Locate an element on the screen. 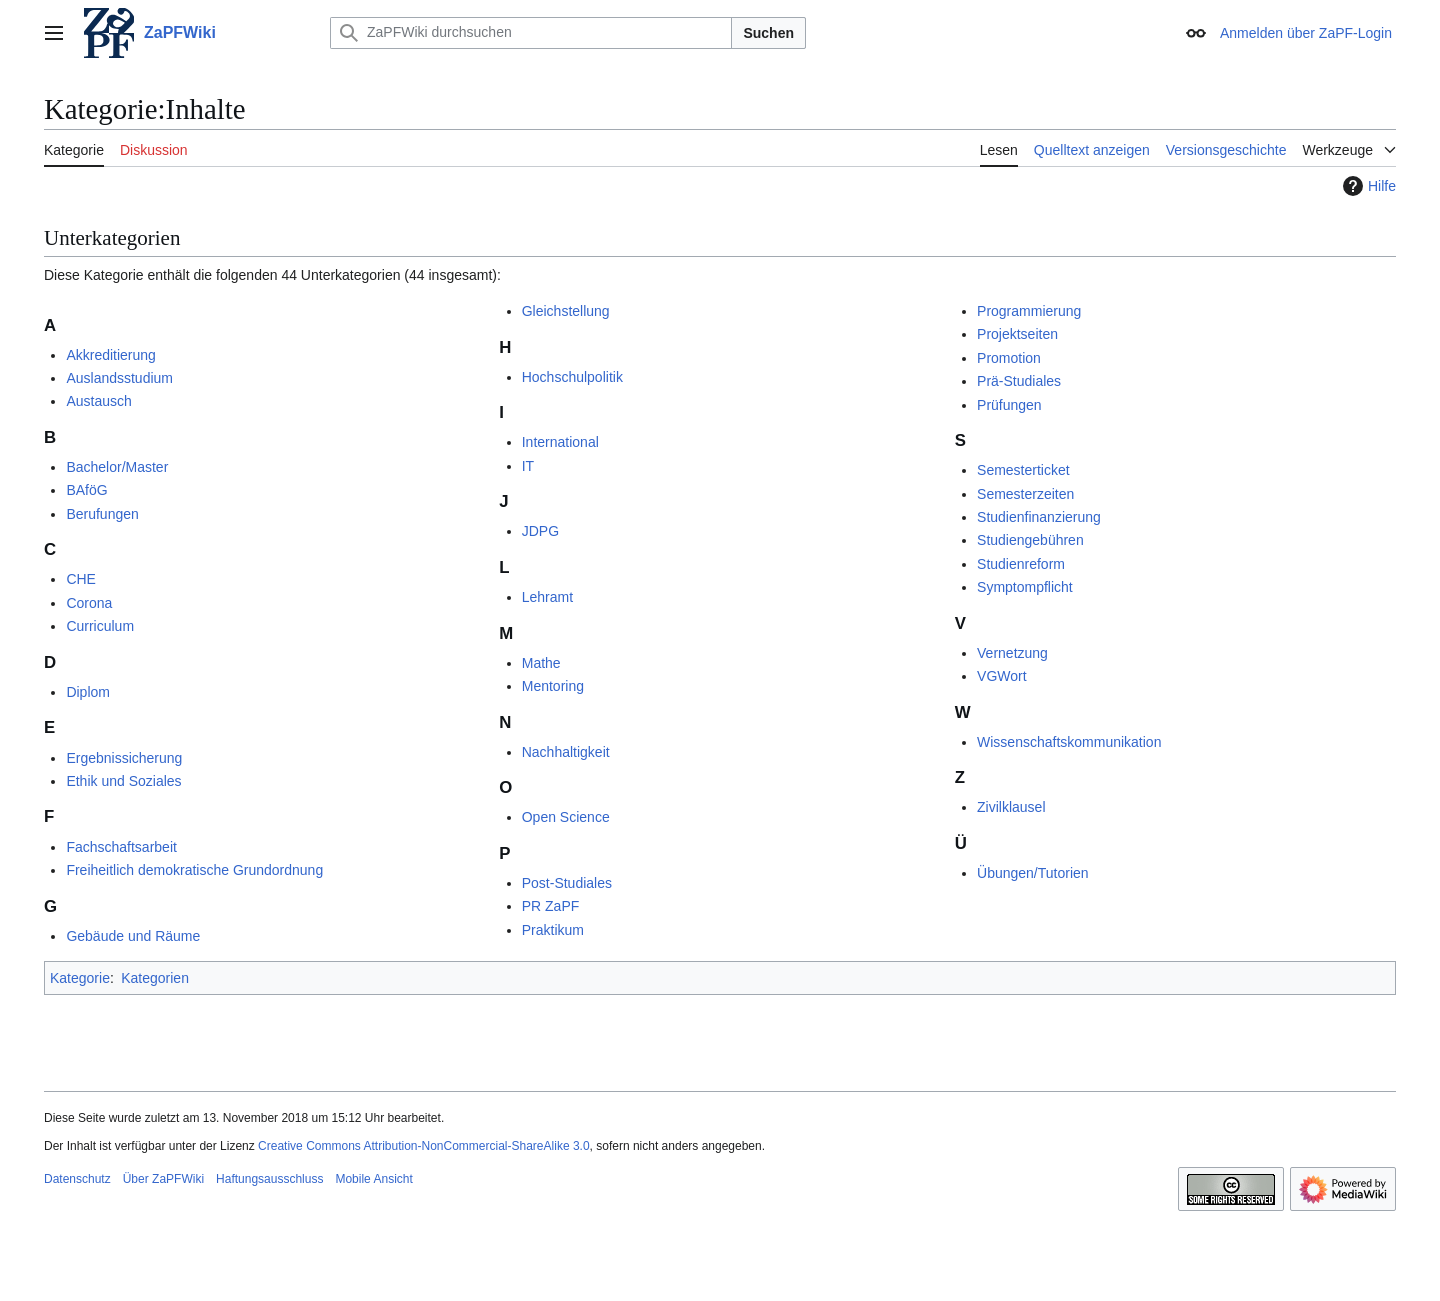  Prä-Studiales is located at coordinates (1019, 381).